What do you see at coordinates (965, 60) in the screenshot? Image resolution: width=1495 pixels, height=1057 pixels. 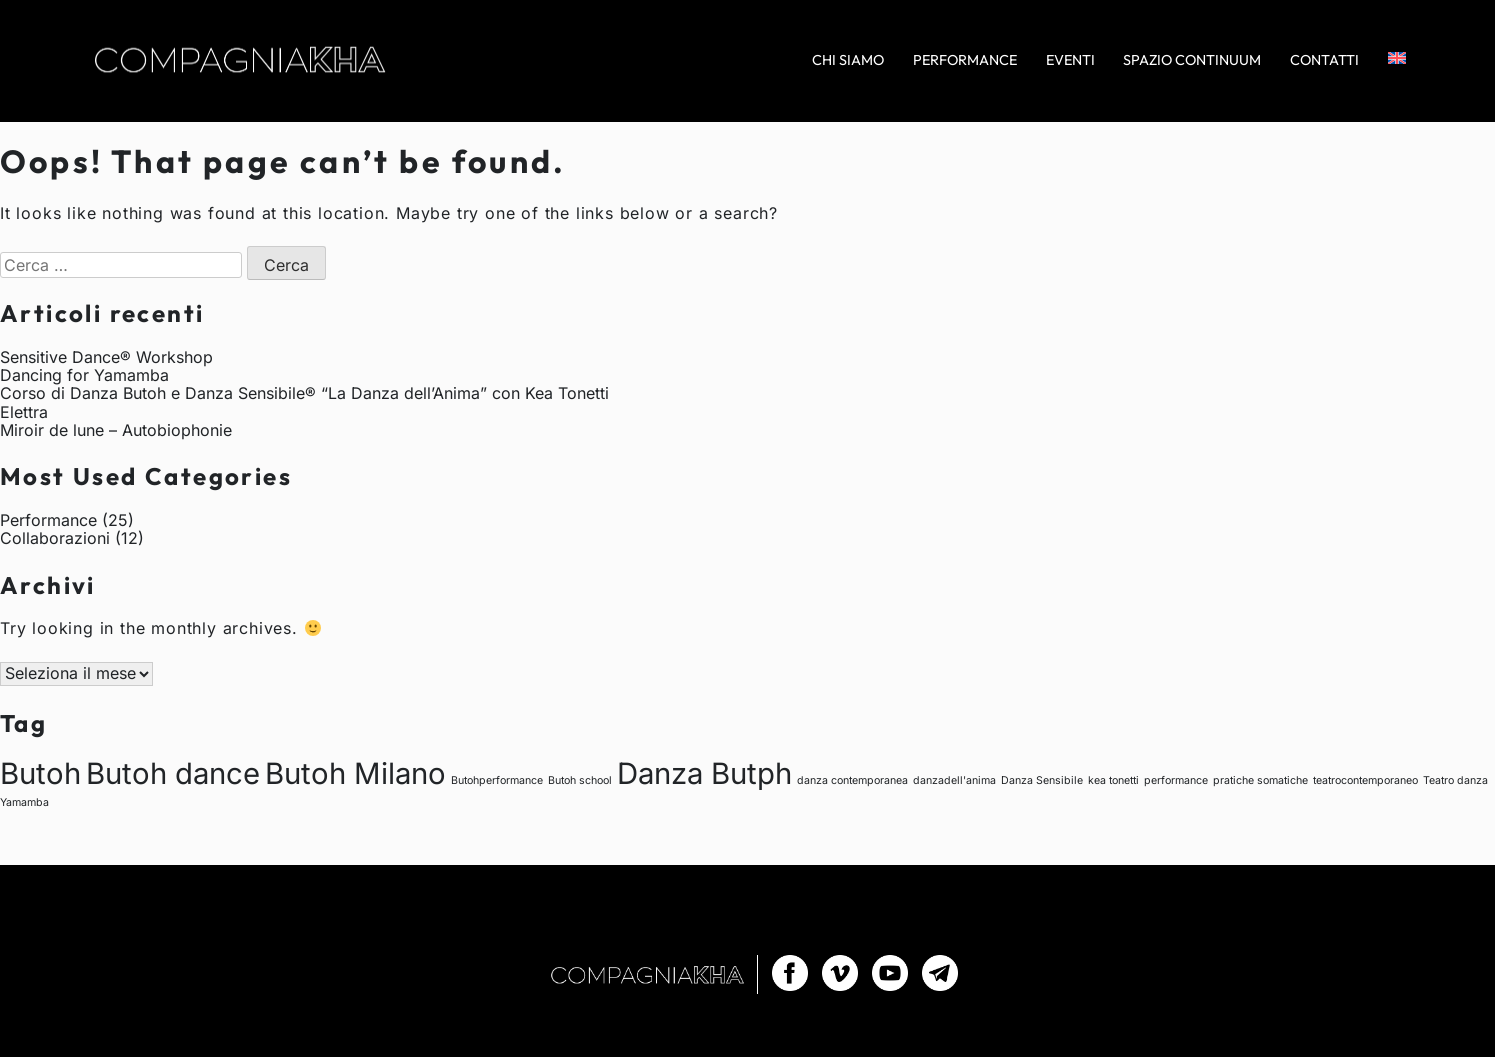 I see `Performance` at bounding box center [965, 60].